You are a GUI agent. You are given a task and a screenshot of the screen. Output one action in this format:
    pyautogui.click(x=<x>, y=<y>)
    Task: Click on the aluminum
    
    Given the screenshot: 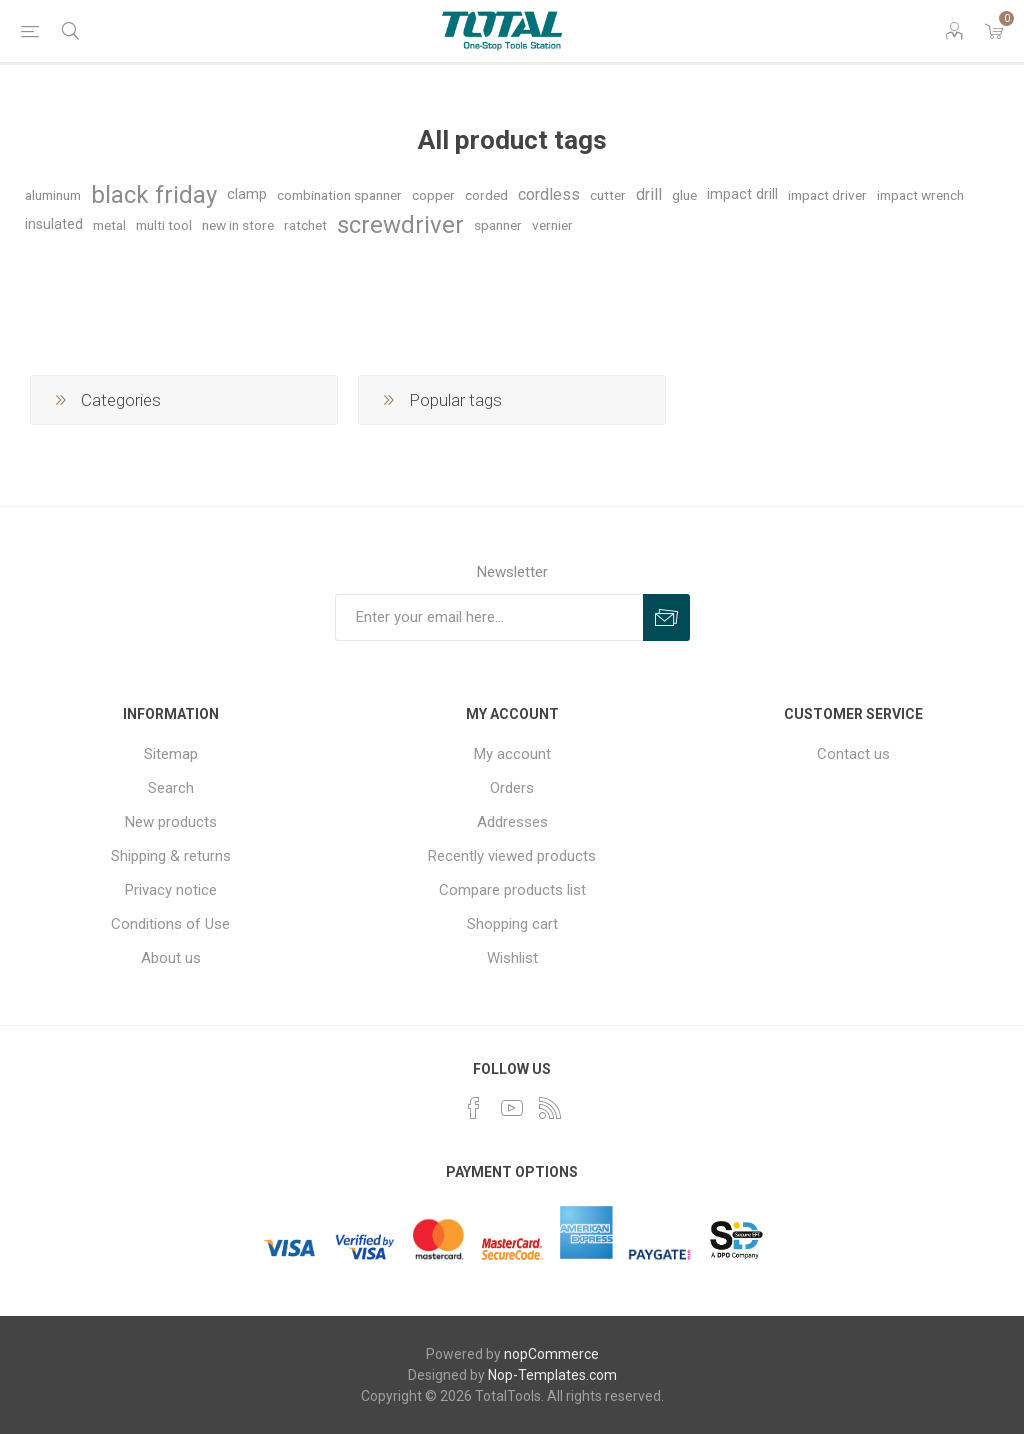 What is the action you would take?
    pyautogui.click(x=53, y=195)
    